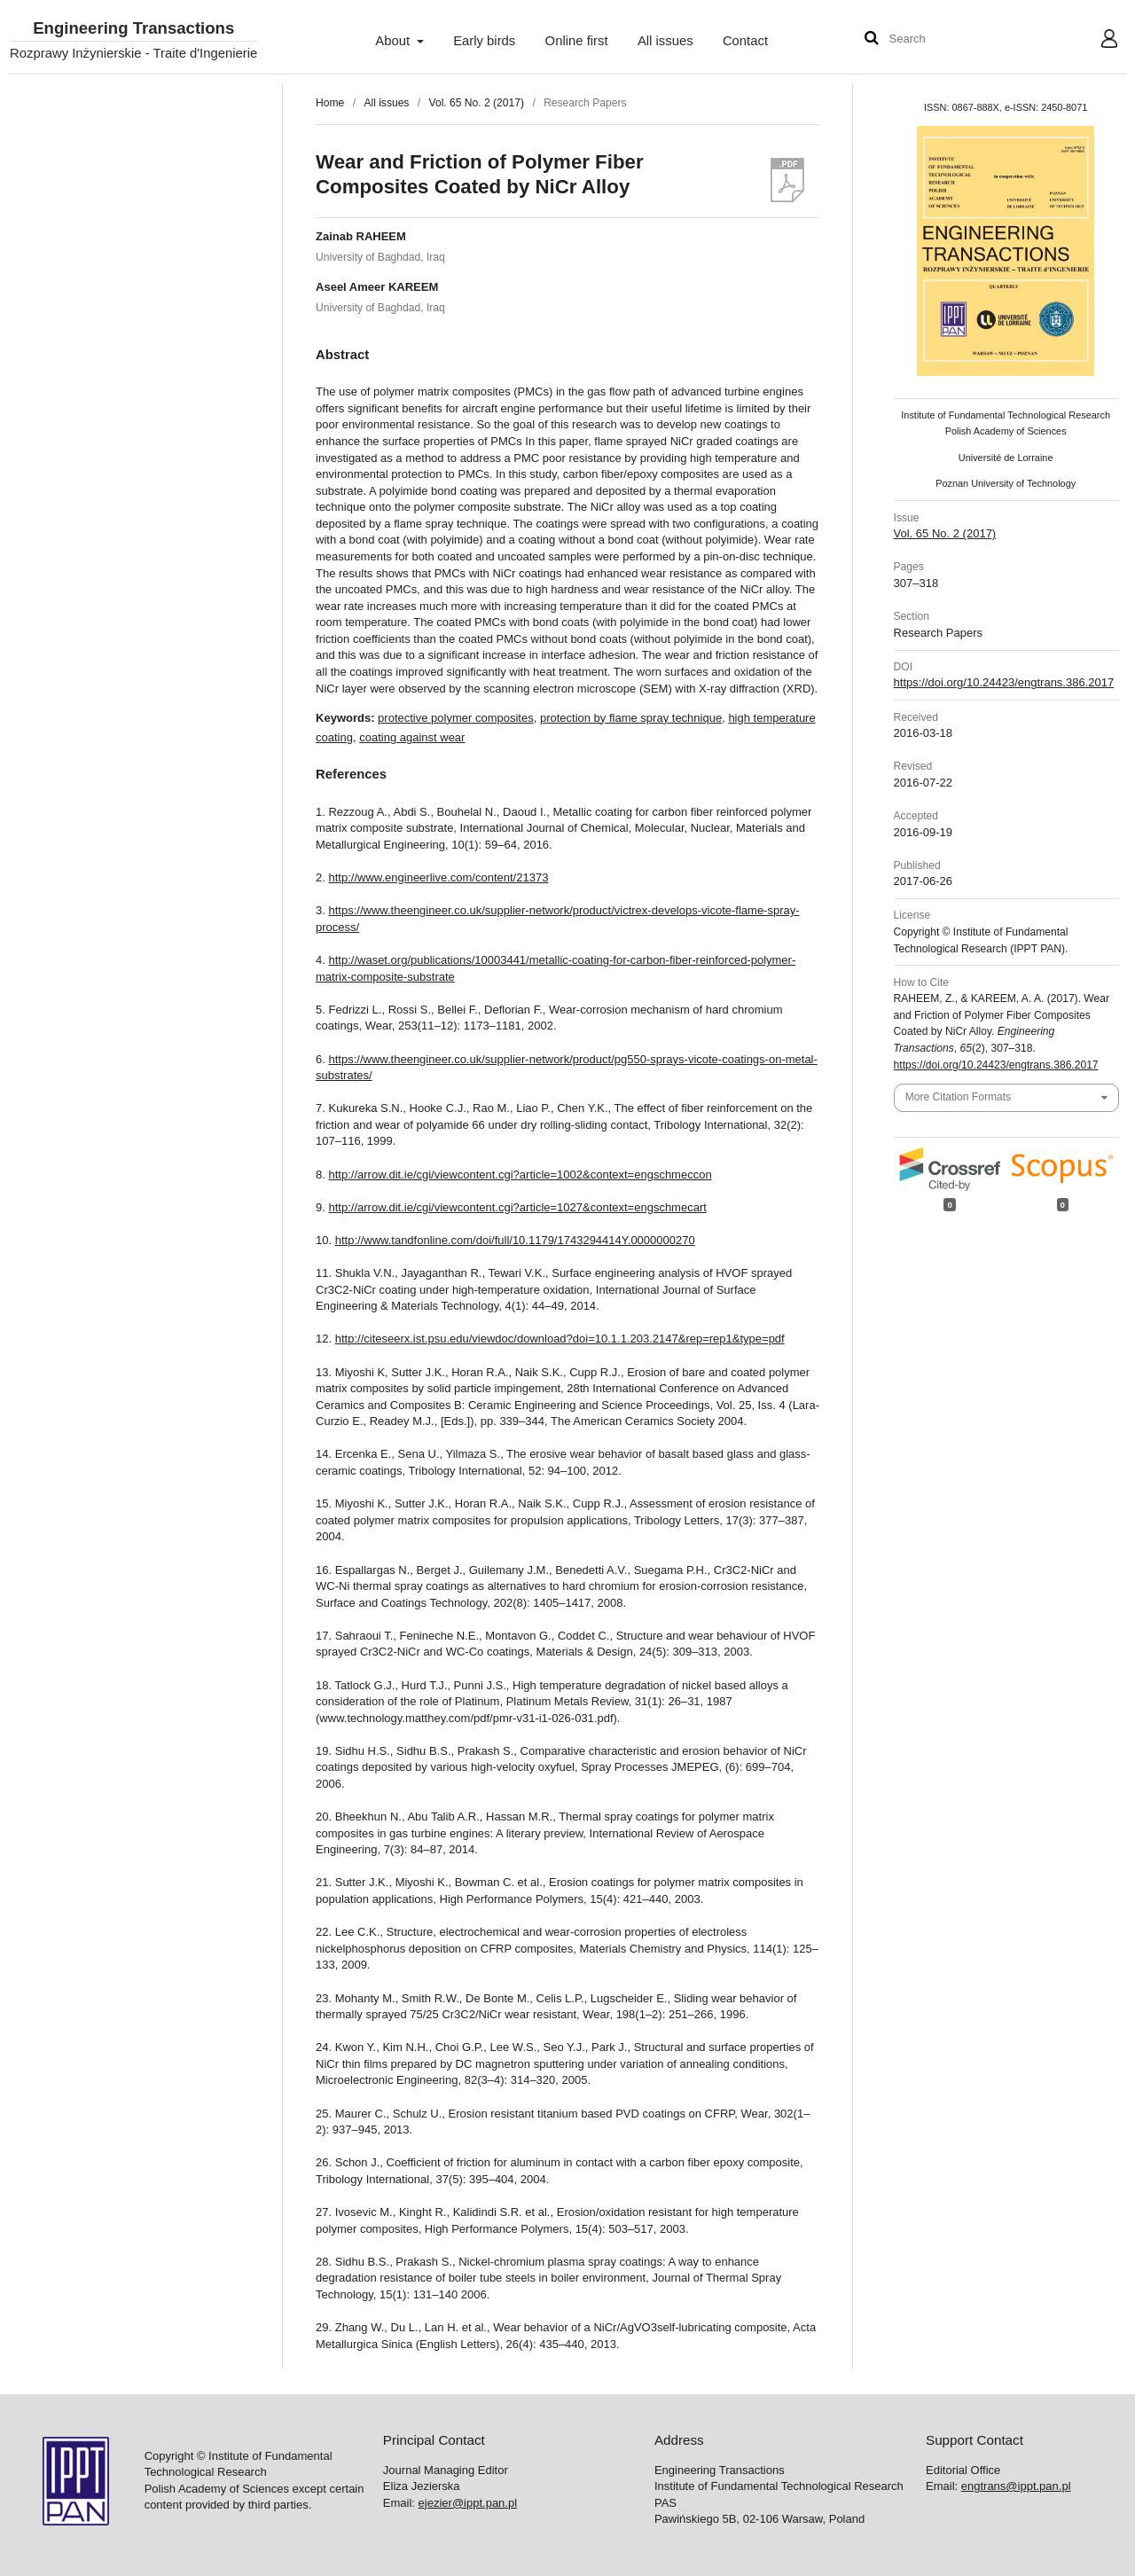 The width and height of the screenshot is (1135, 2576). What do you see at coordinates (330, 103) in the screenshot?
I see `Home` at bounding box center [330, 103].